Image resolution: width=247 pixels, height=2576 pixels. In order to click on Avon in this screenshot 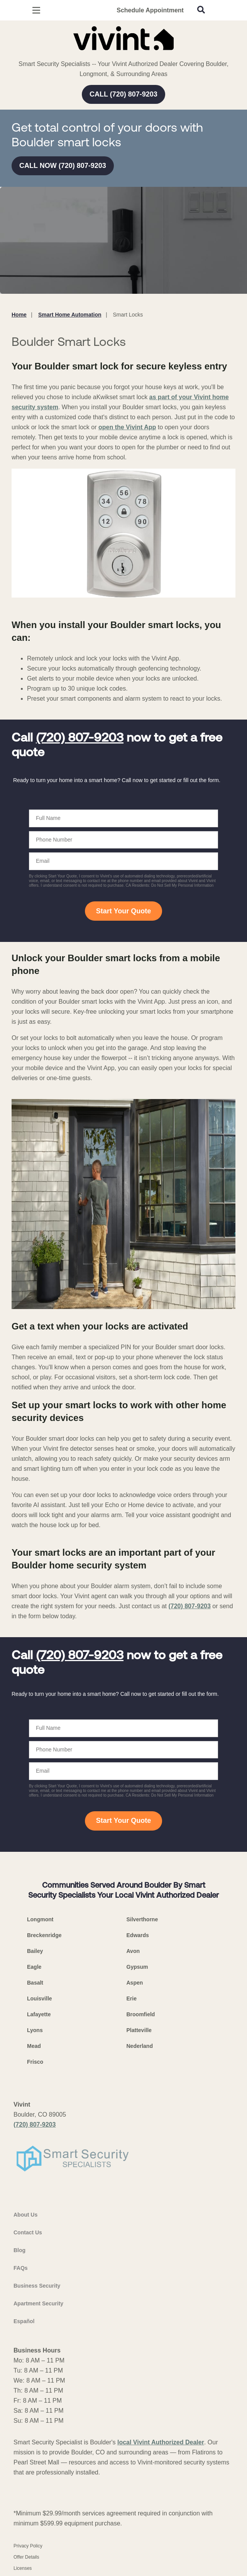, I will do `click(133, 1951)`.